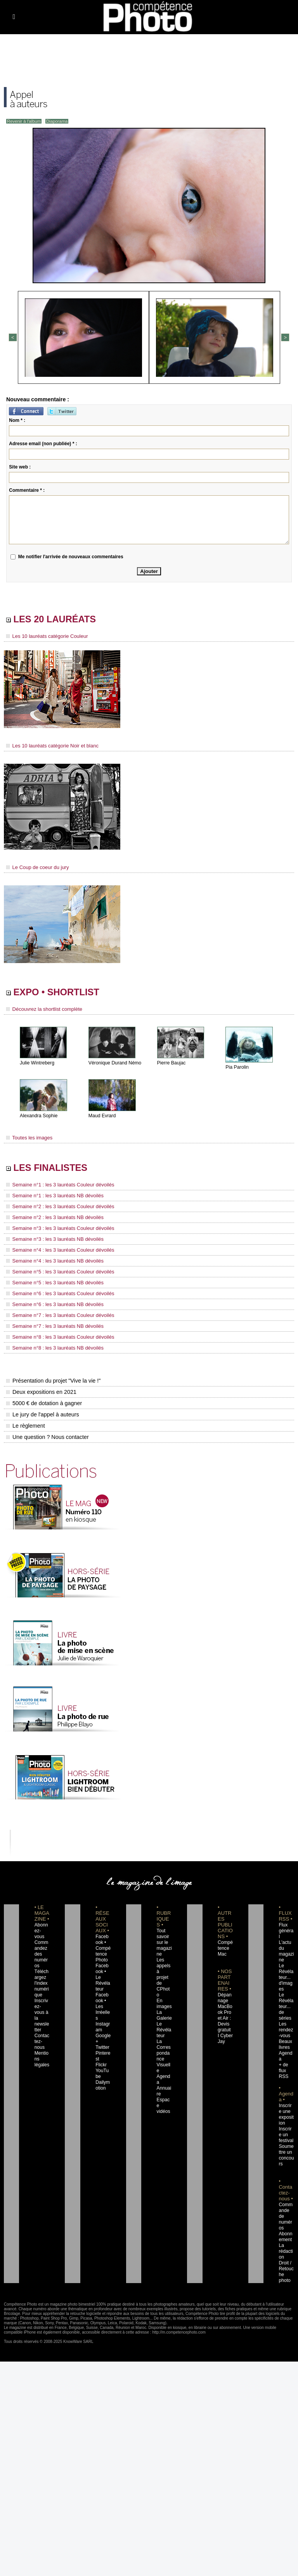 This screenshot has height=2576, width=298. Describe the element at coordinates (38, 1117) in the screenshot. I see `Alexandra Sophie` at that location.